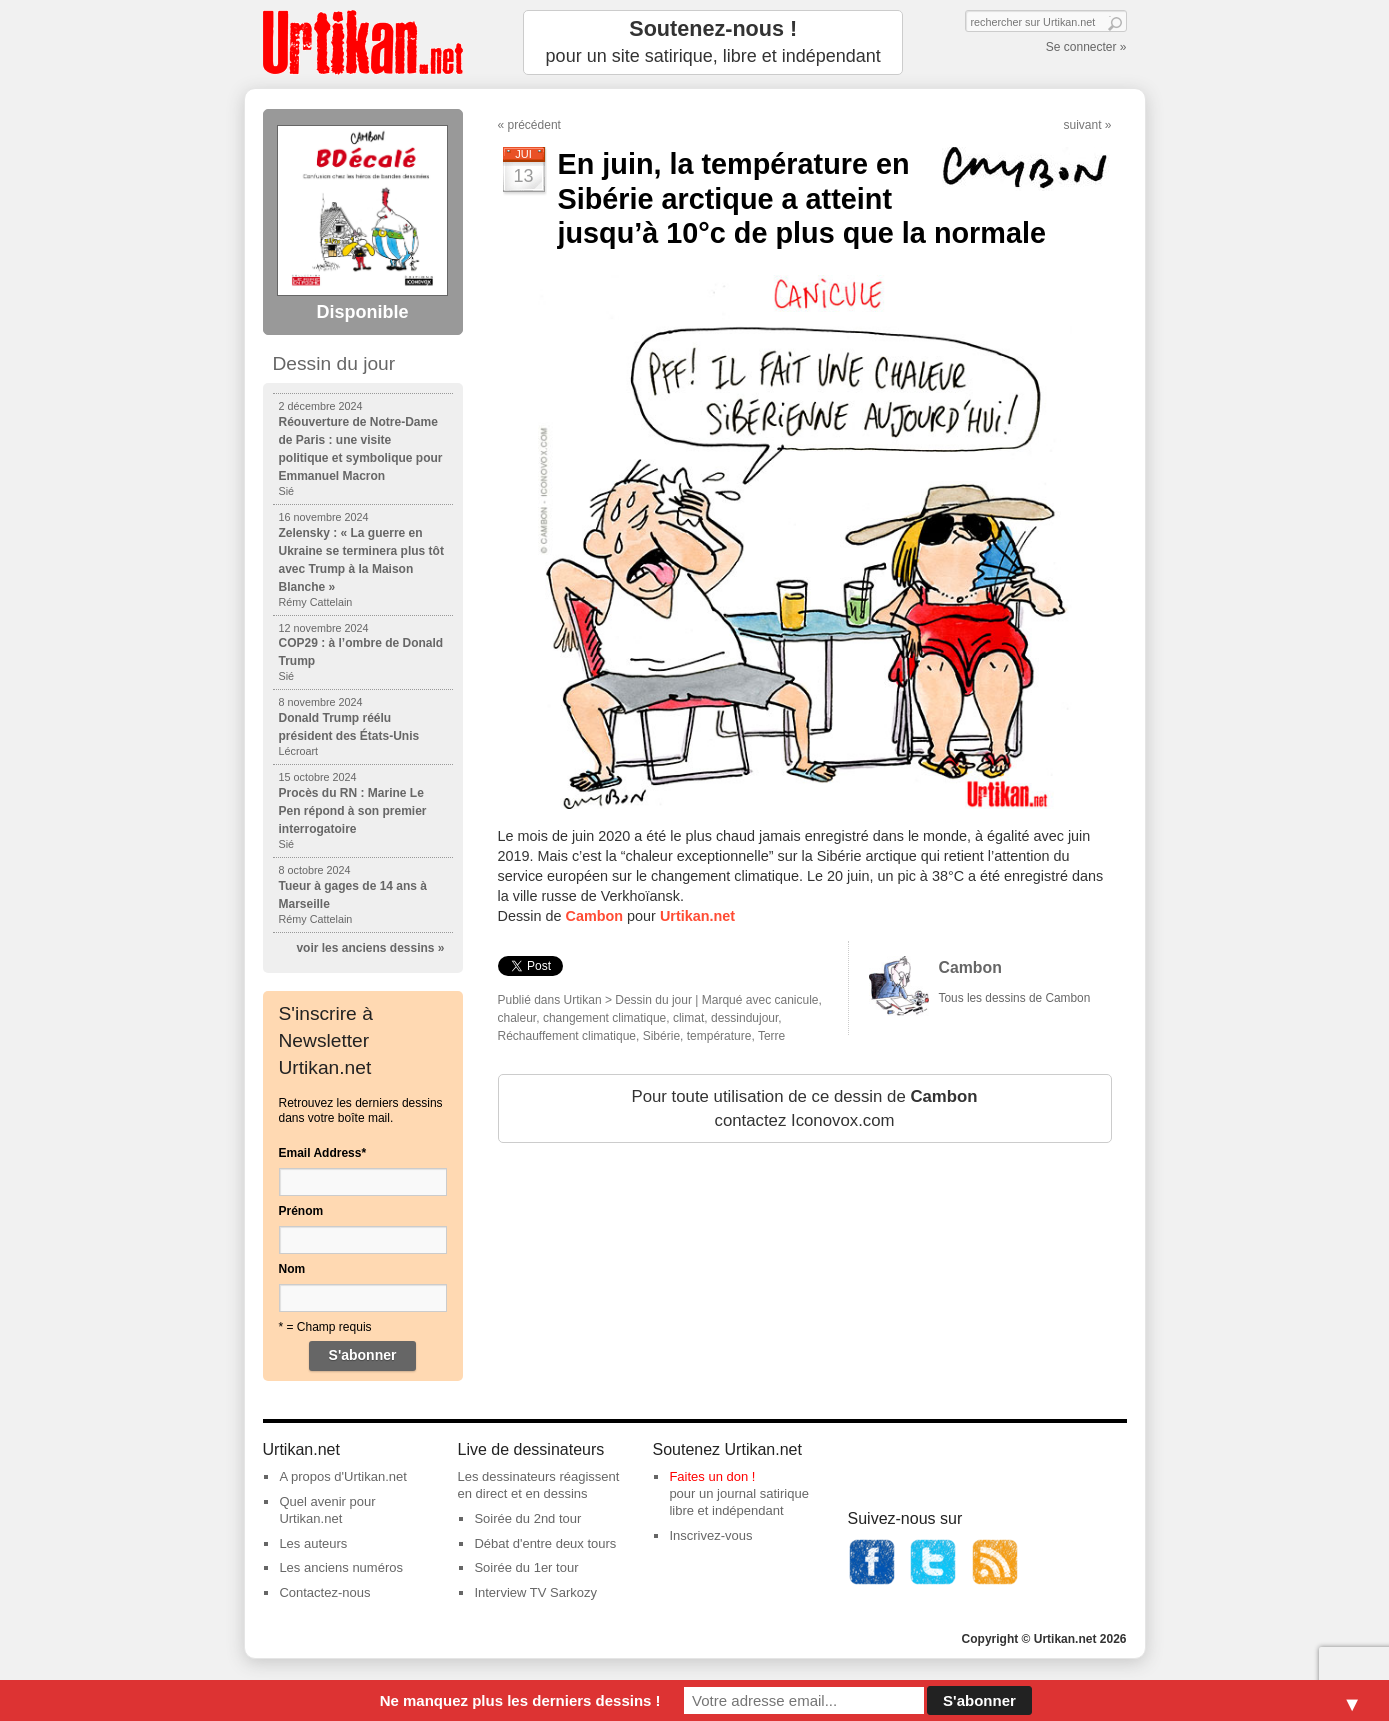 The width and height of the screenshot is (1389, 1721). What do you see at coordinates (292, 1269) in the screenshot?
I see `Nom` at bounding box center [292, 1269].